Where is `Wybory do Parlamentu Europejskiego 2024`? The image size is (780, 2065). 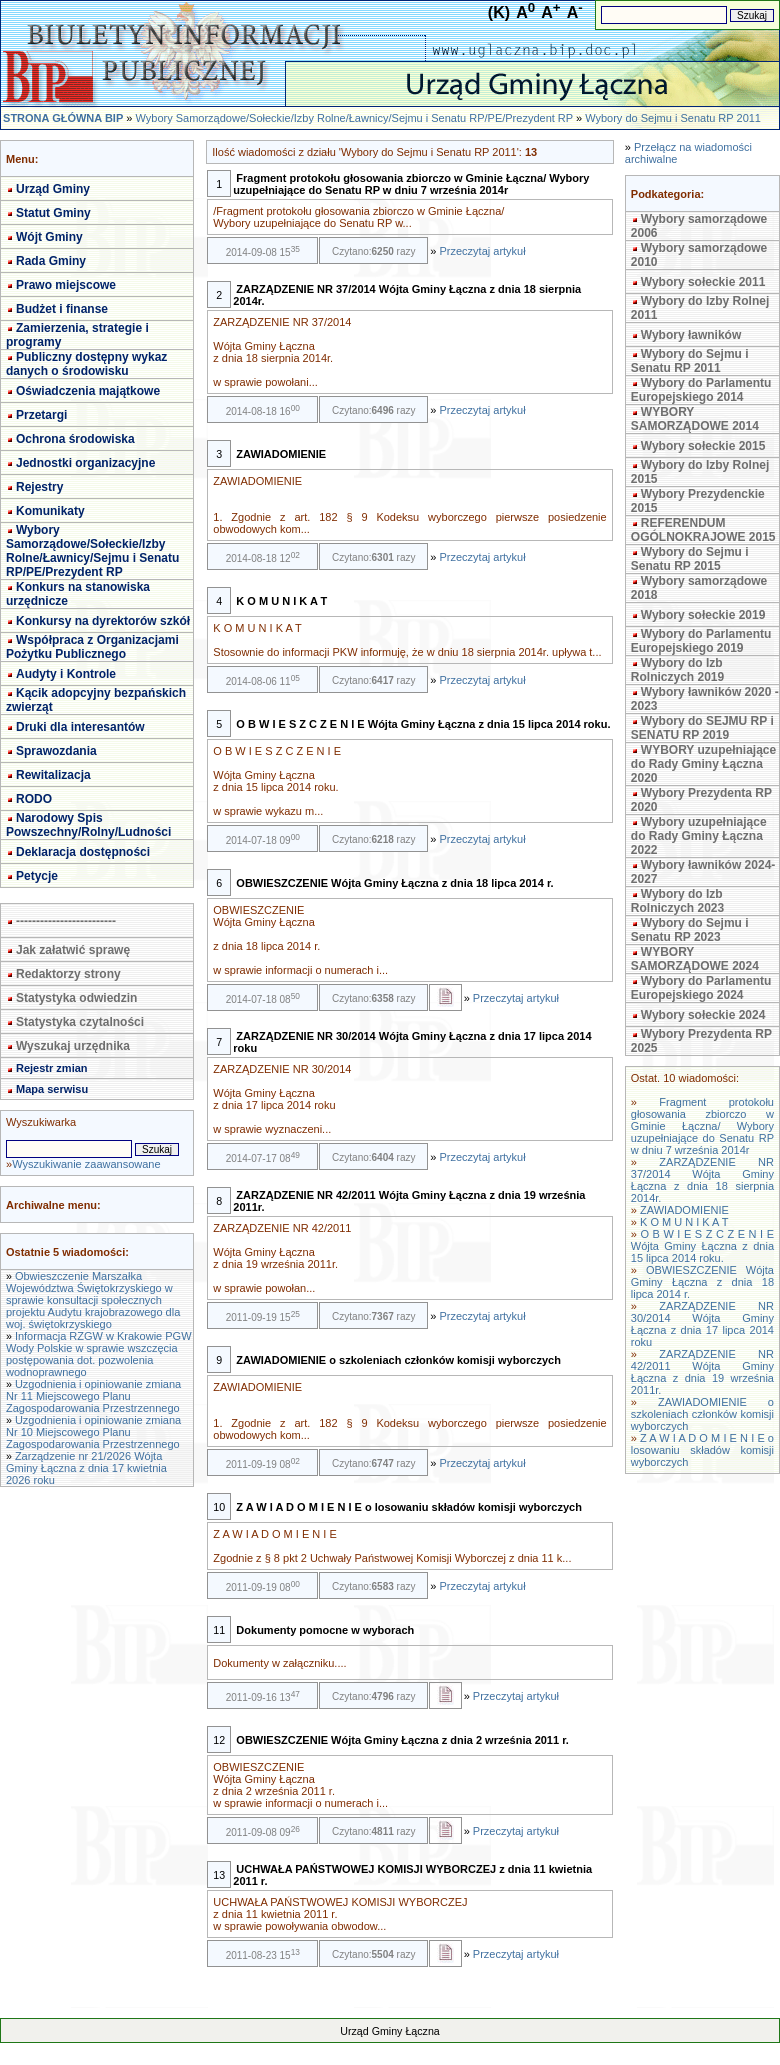
Wybory do Parlamentu Europejskiego 2024 is located at coordinates (701, 988).